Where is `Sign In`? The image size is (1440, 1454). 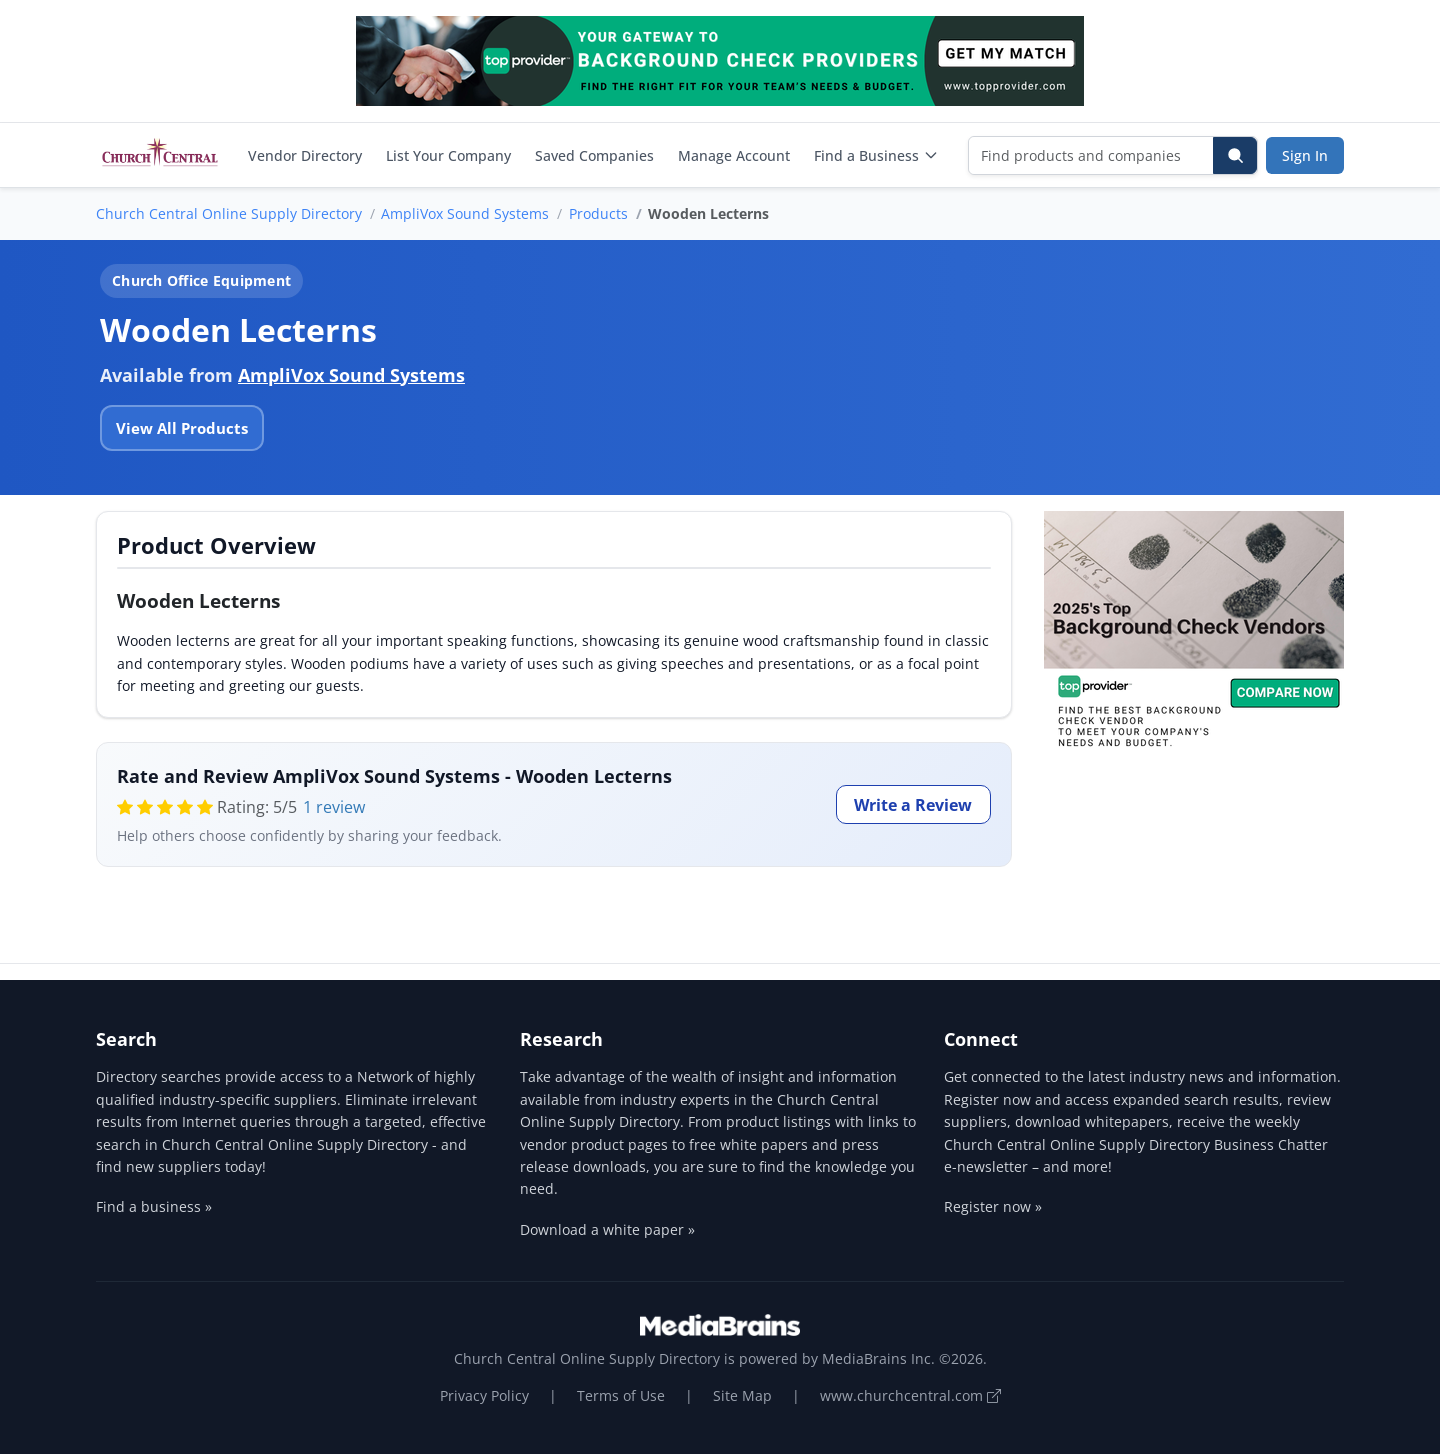 Sign In is located at coordinates (1305, 155).